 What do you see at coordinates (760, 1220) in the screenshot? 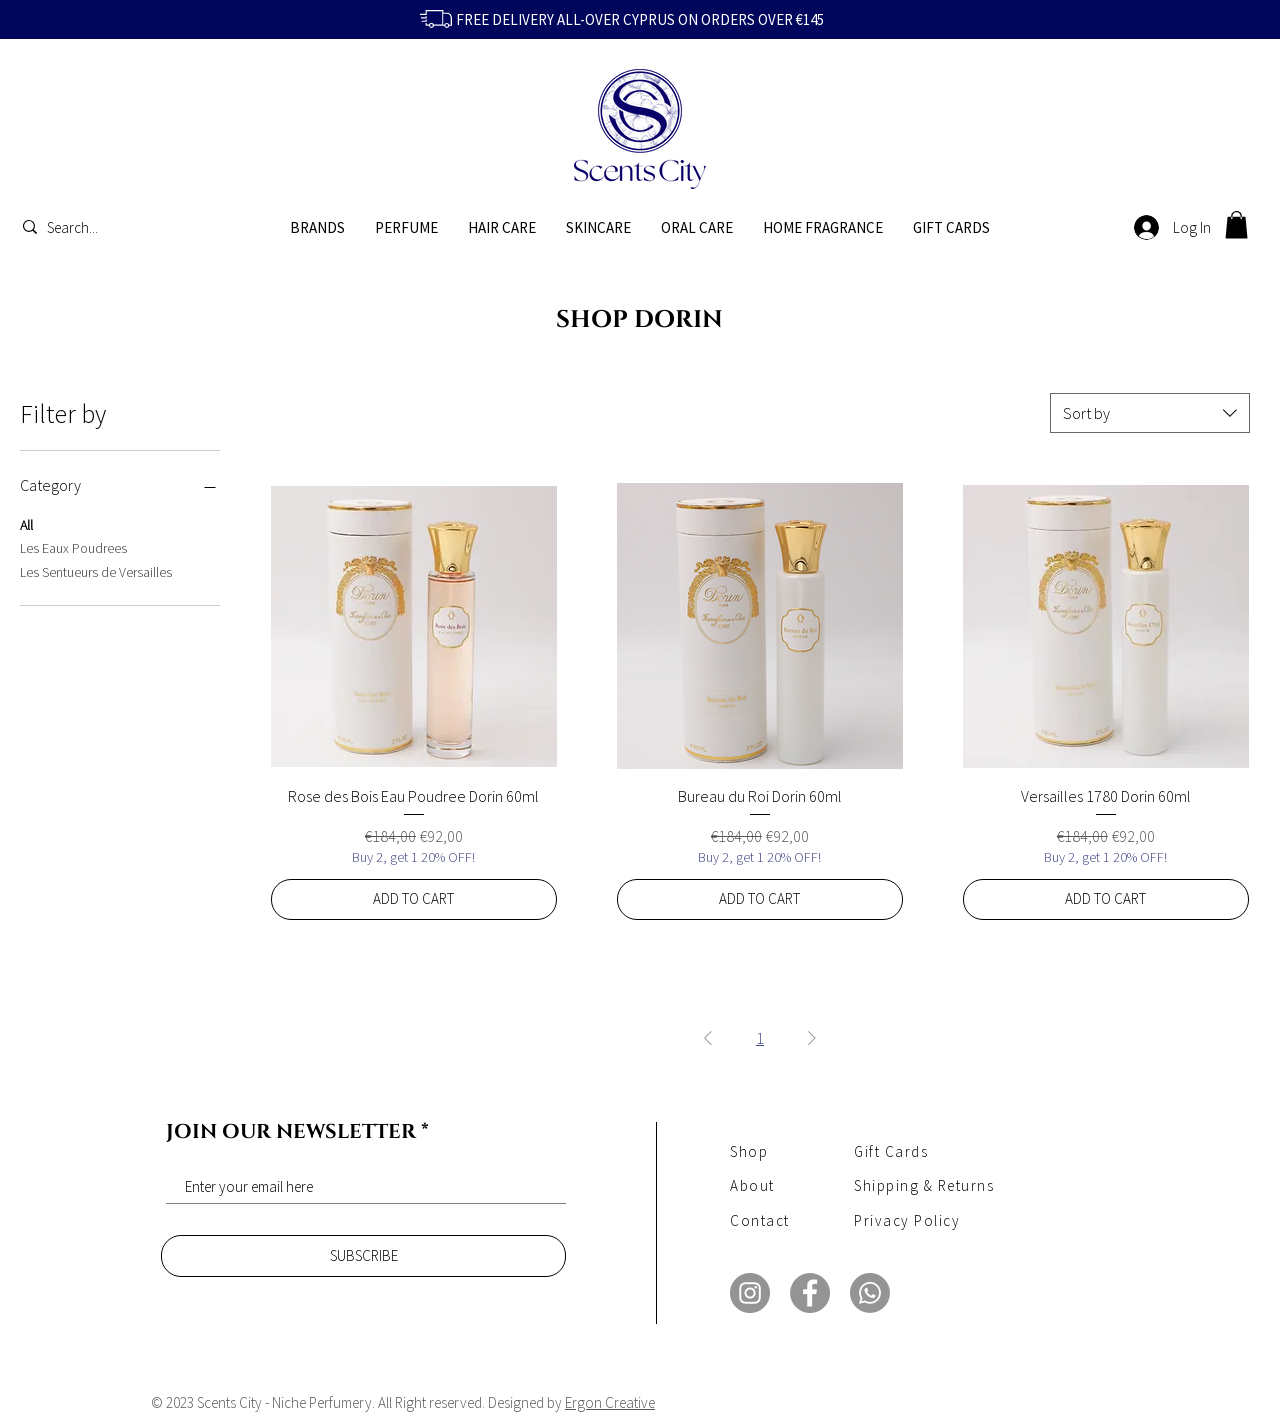
I see `Contact` at bounding box center [760, 1220].